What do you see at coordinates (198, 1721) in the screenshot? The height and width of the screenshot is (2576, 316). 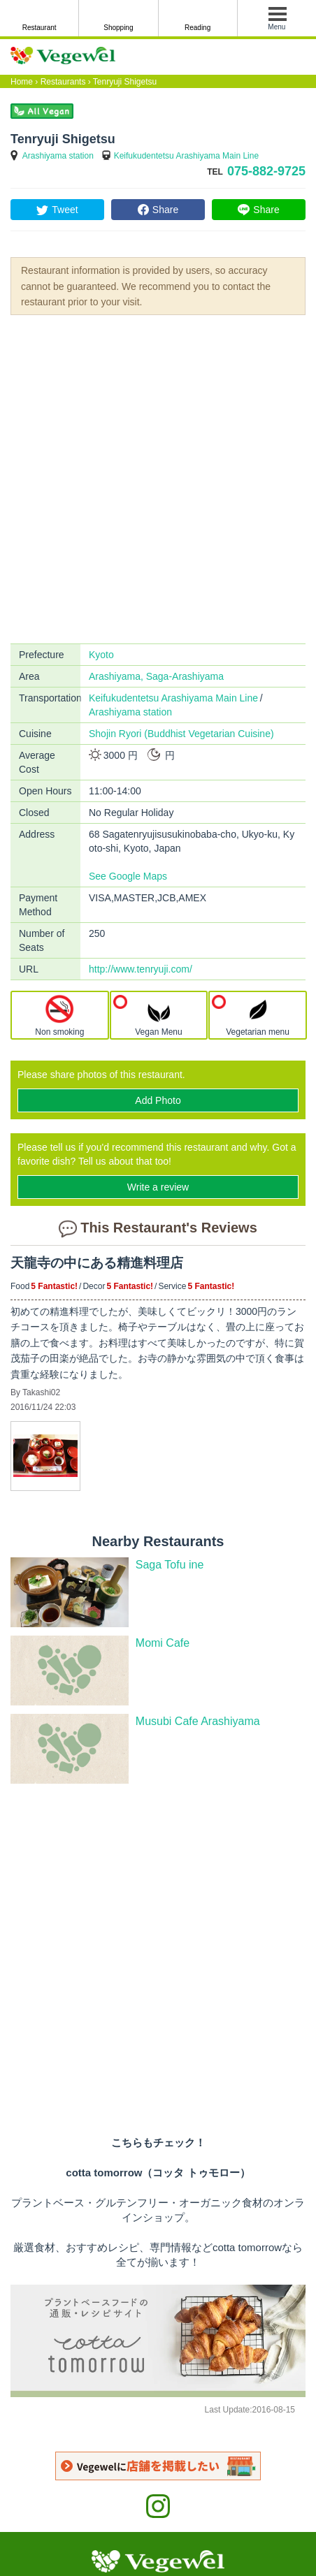 I see `Musubi Cafe Arashiyama` at bounding box center [198, 1721].